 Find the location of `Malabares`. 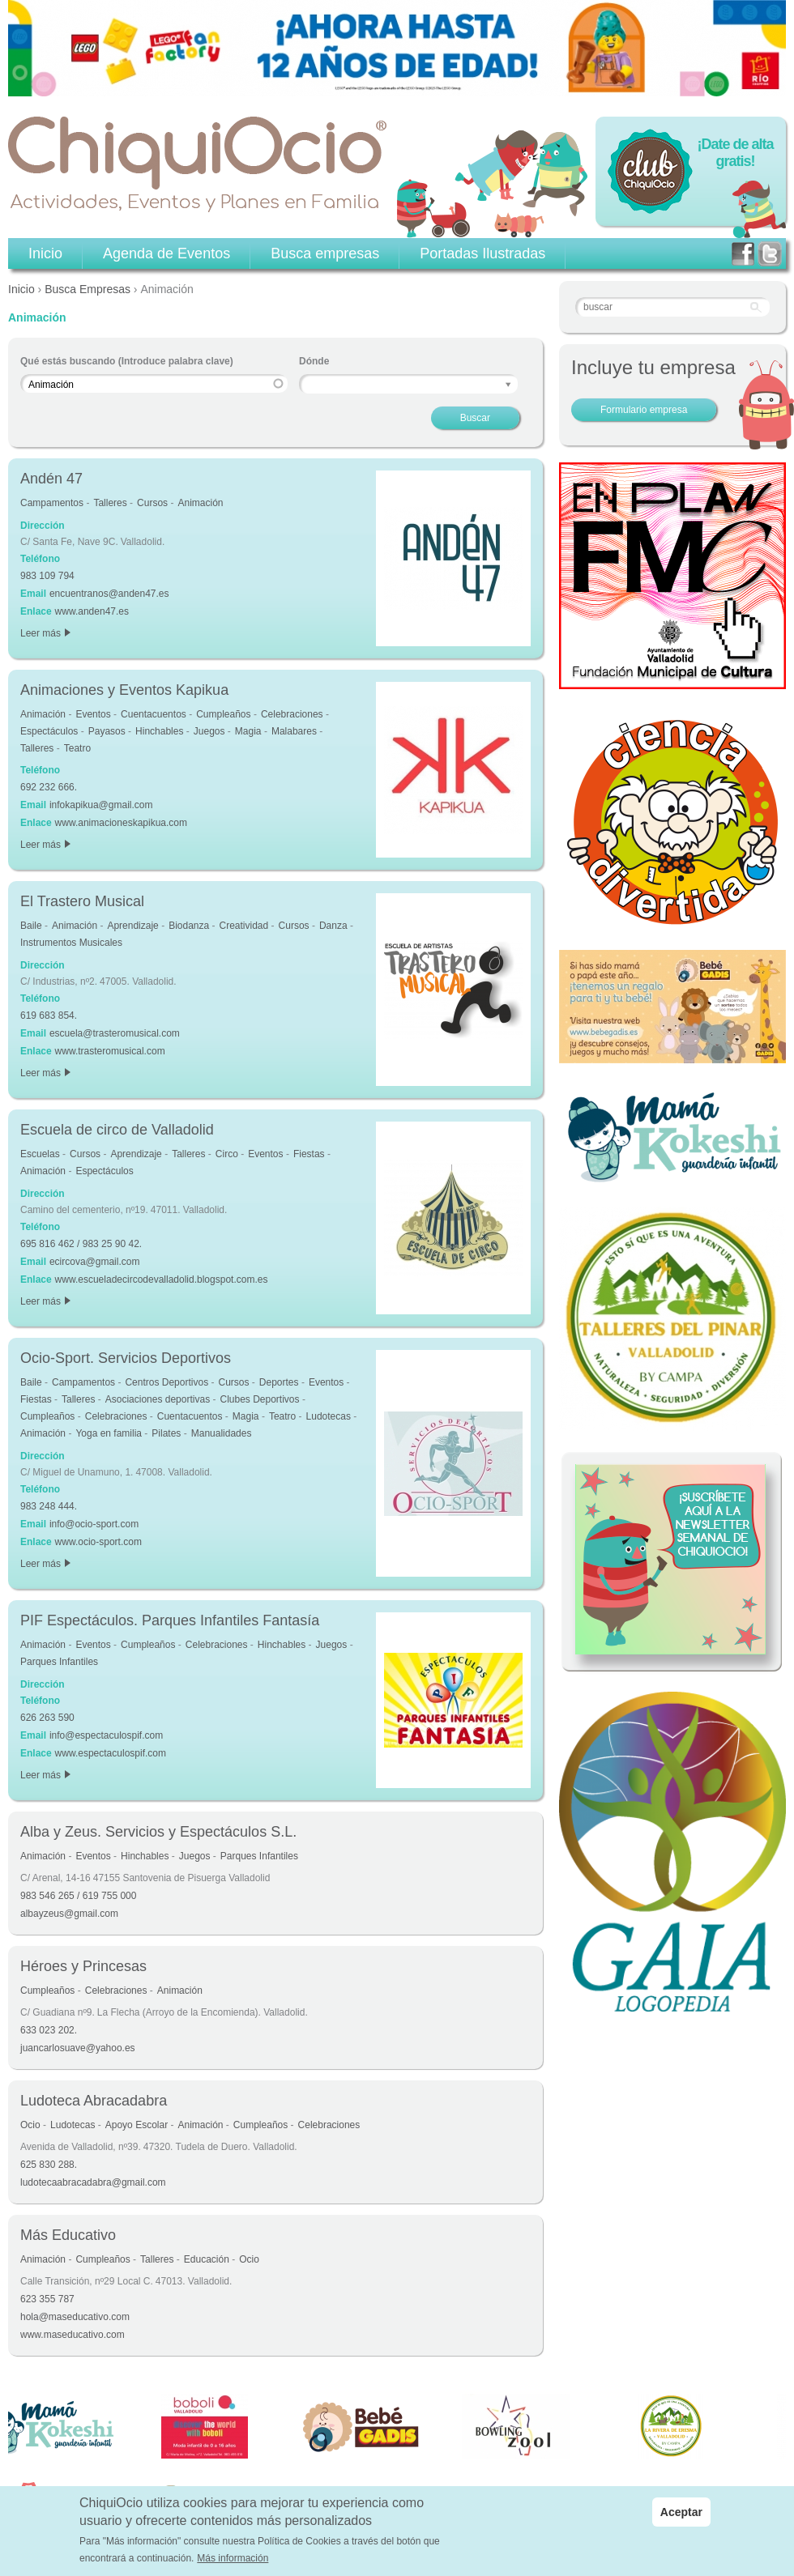

Malabares is located at coordinates (294, 731).